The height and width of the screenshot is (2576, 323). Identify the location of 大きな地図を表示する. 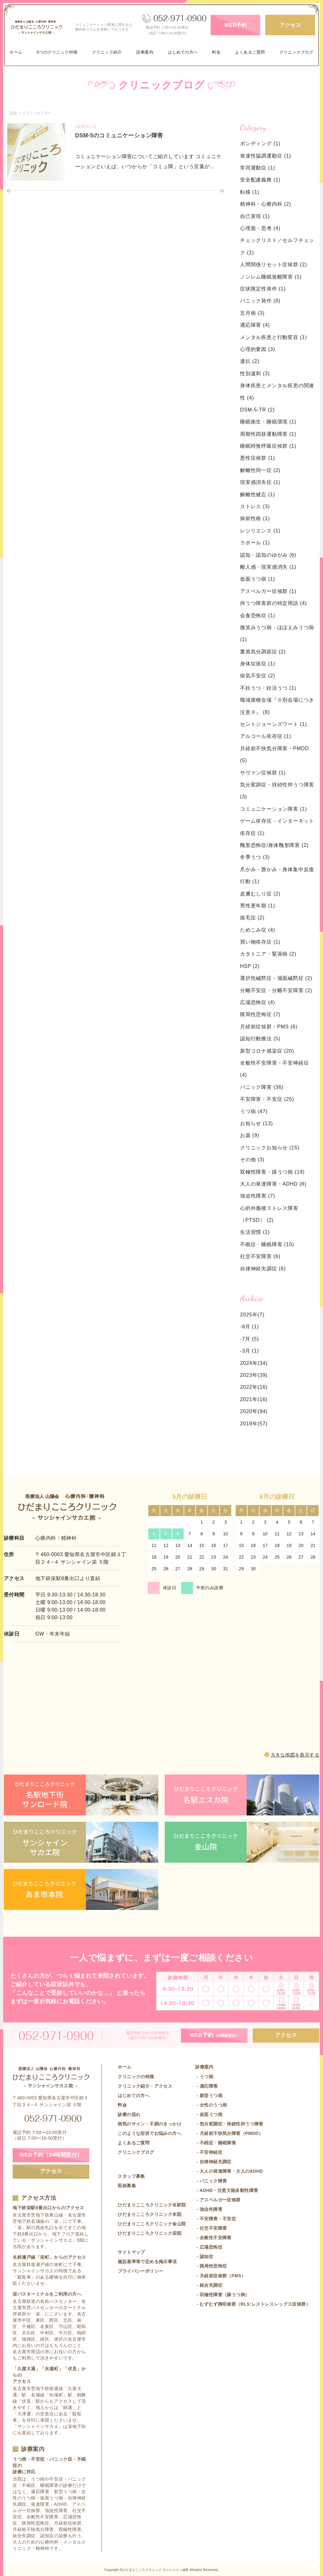
(295, 1754).